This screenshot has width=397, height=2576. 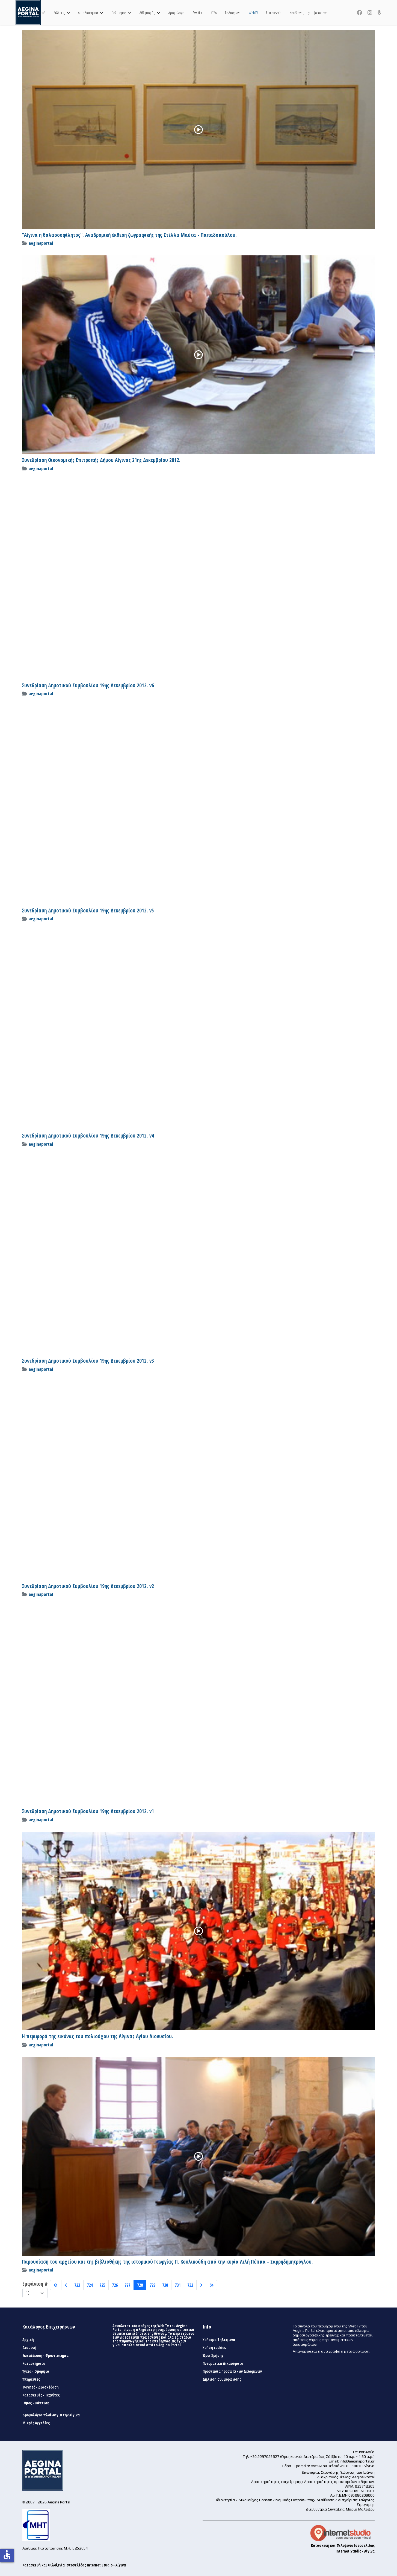 I want to click on Η περιφορά της εικόνας του πολιούχου της Αίγινας Αγίου Διονυσίου., so click(x=97, y=2036).